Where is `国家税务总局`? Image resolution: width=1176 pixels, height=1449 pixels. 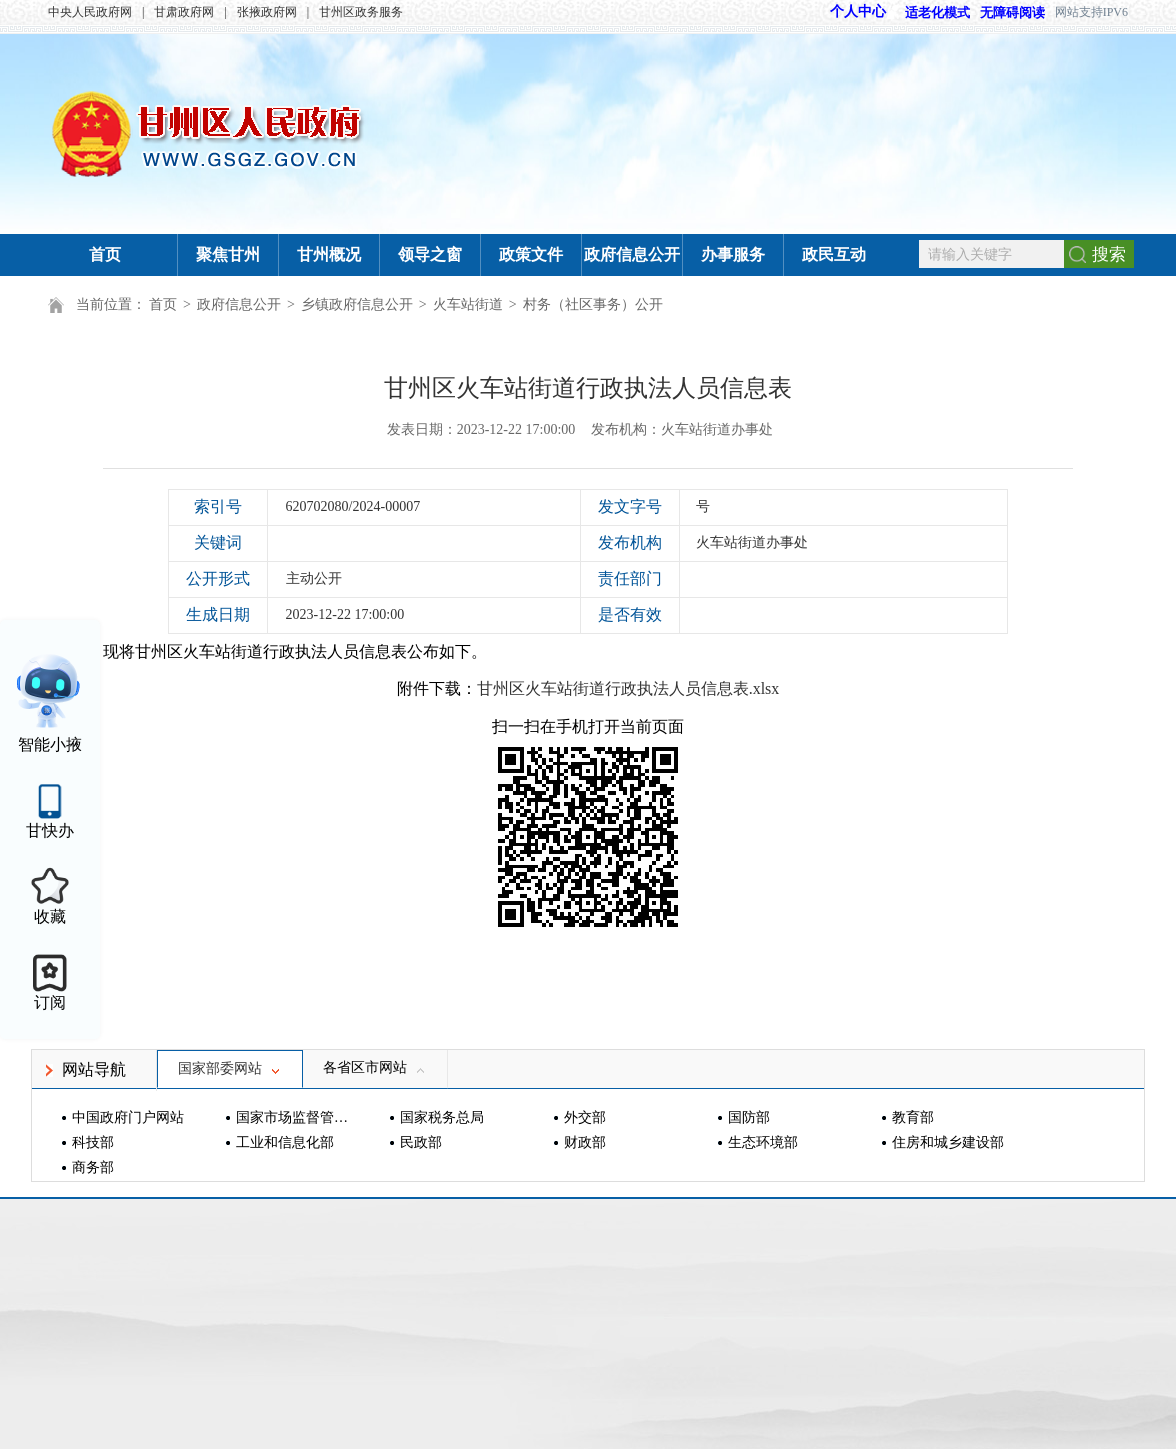 国家税务总局 is located at coordinates (442, 1117).